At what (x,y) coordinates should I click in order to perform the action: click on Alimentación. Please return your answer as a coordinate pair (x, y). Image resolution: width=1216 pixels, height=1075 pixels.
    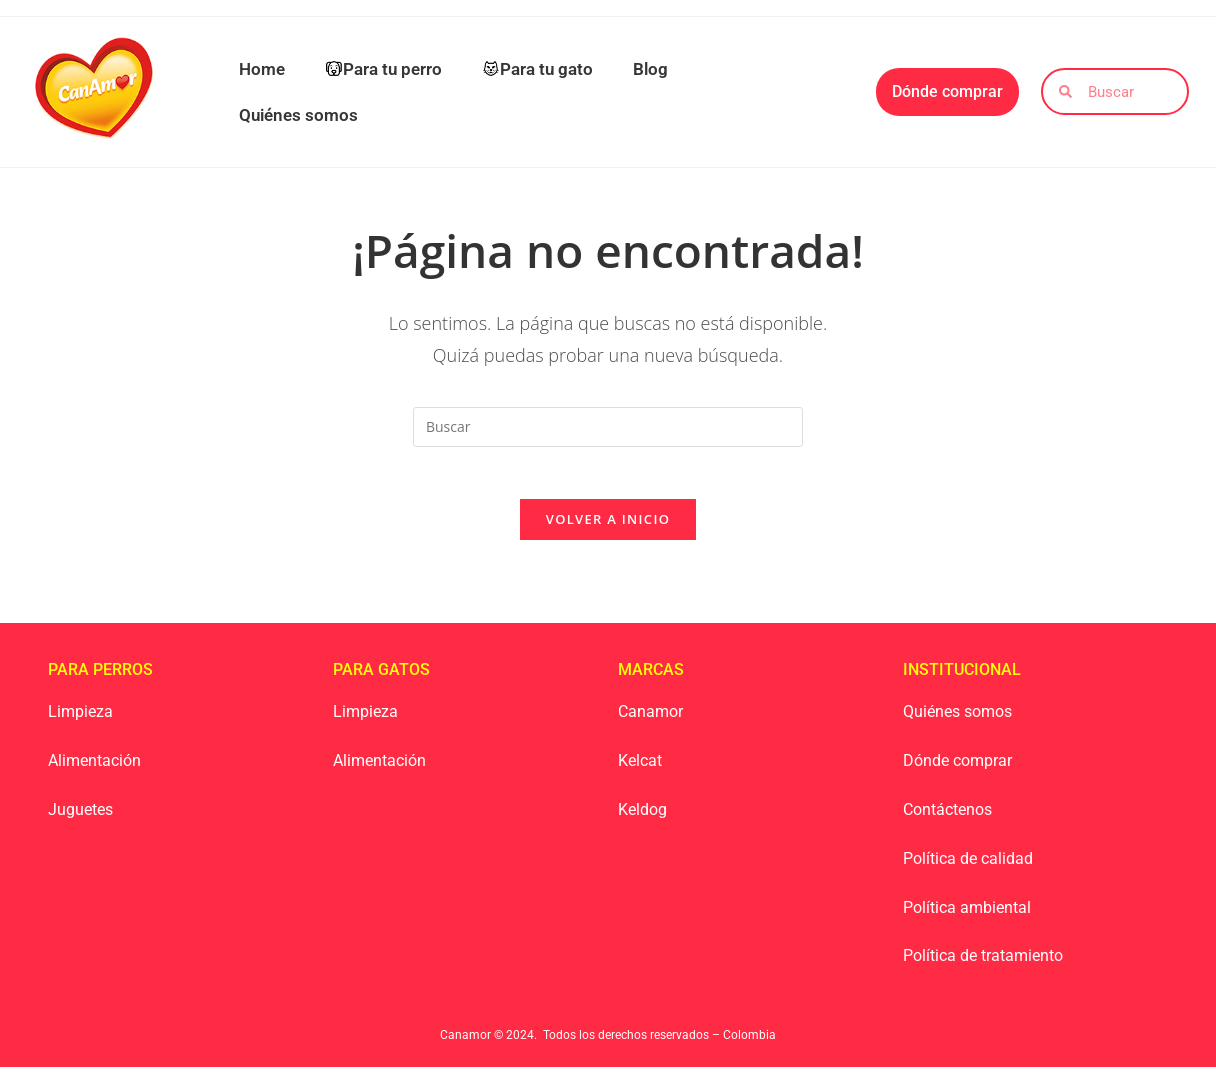
    Looking at the image, I should click on (94, 769).